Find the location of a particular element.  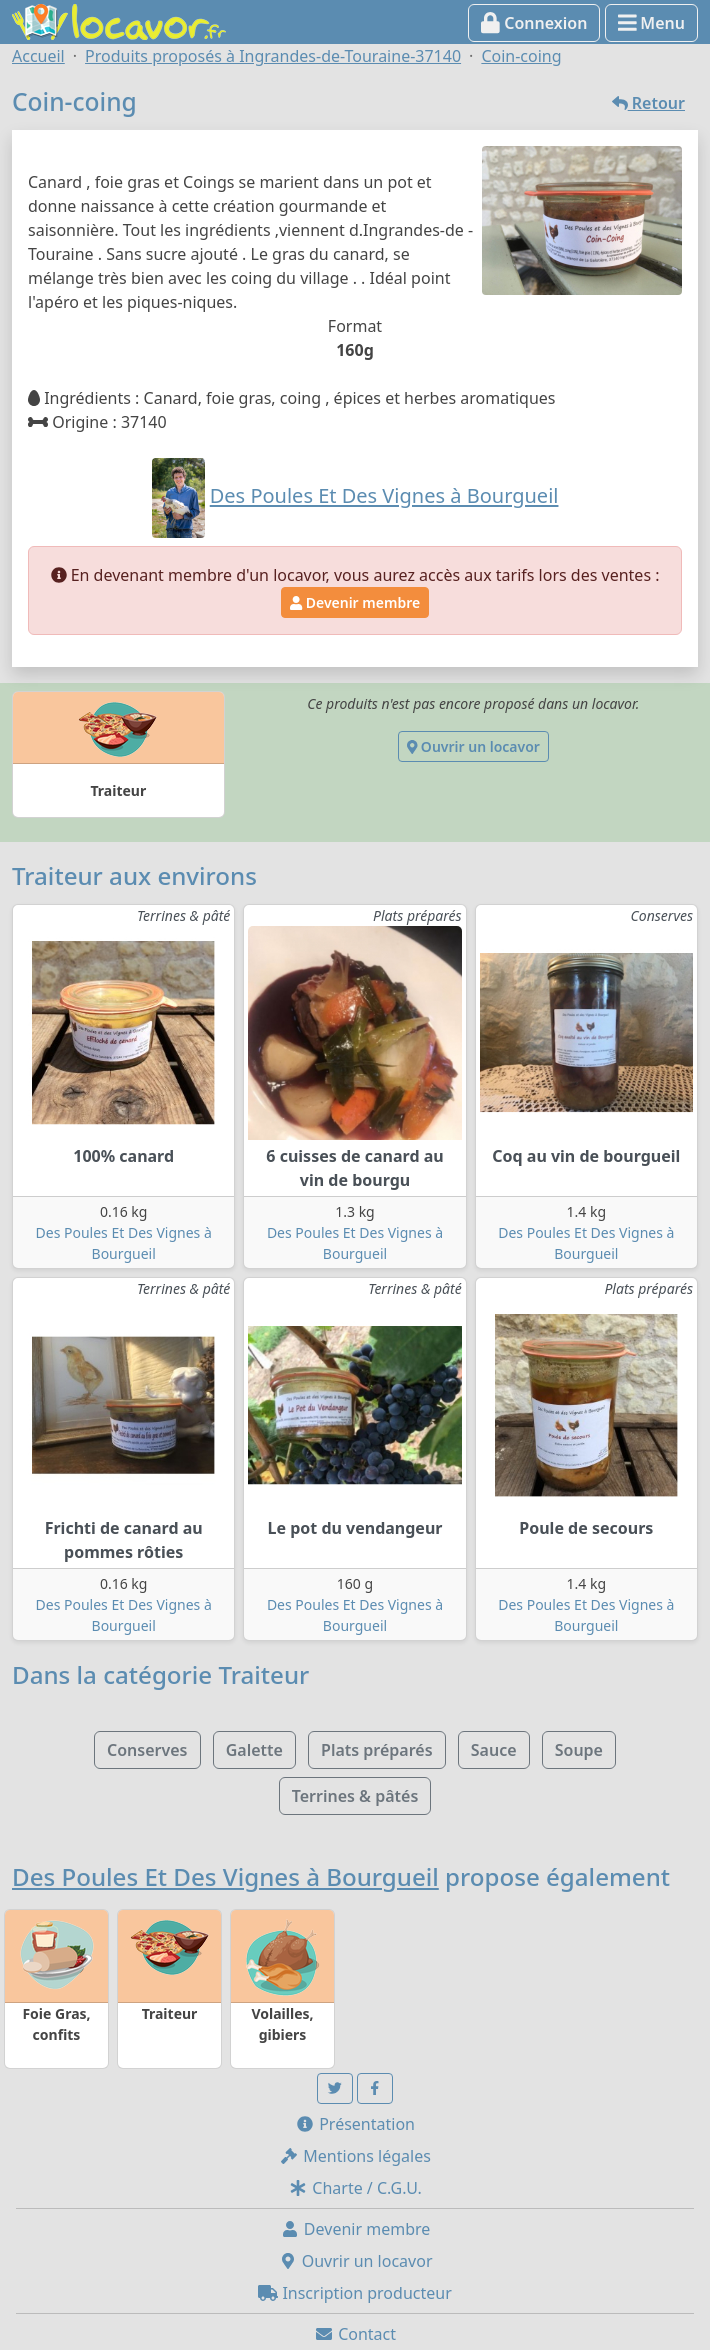

Plats préparés is located at coordinates (377, 1750).